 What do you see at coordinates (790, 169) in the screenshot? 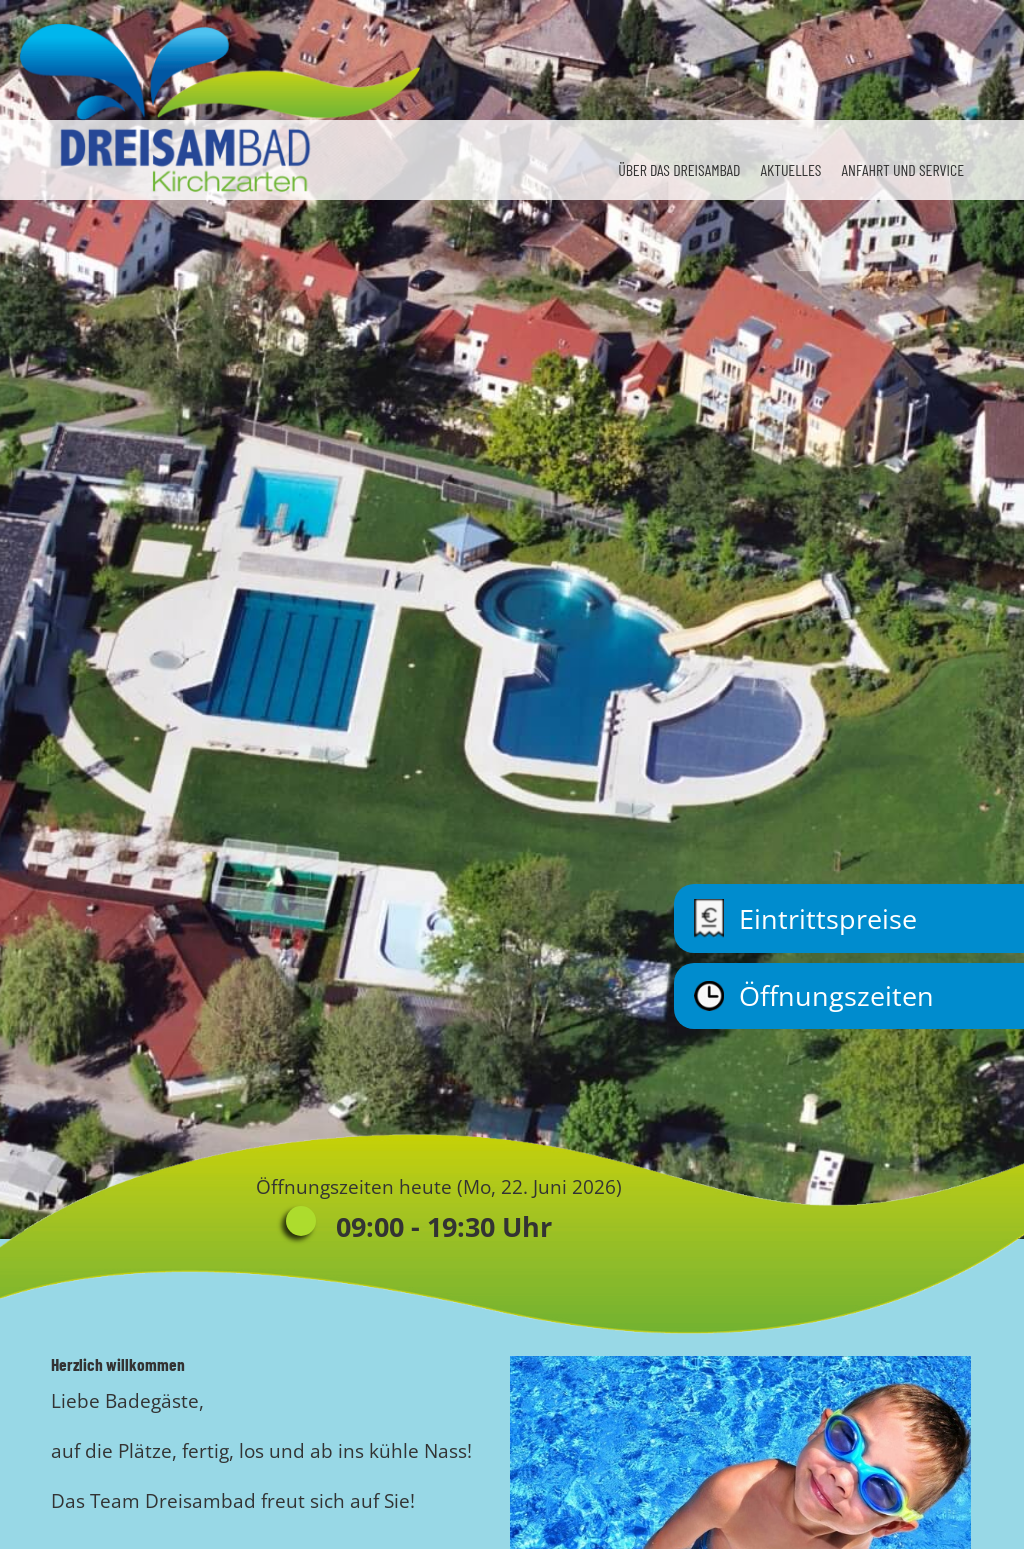
I see `Aktuelles` at bounding box center [790, 169].